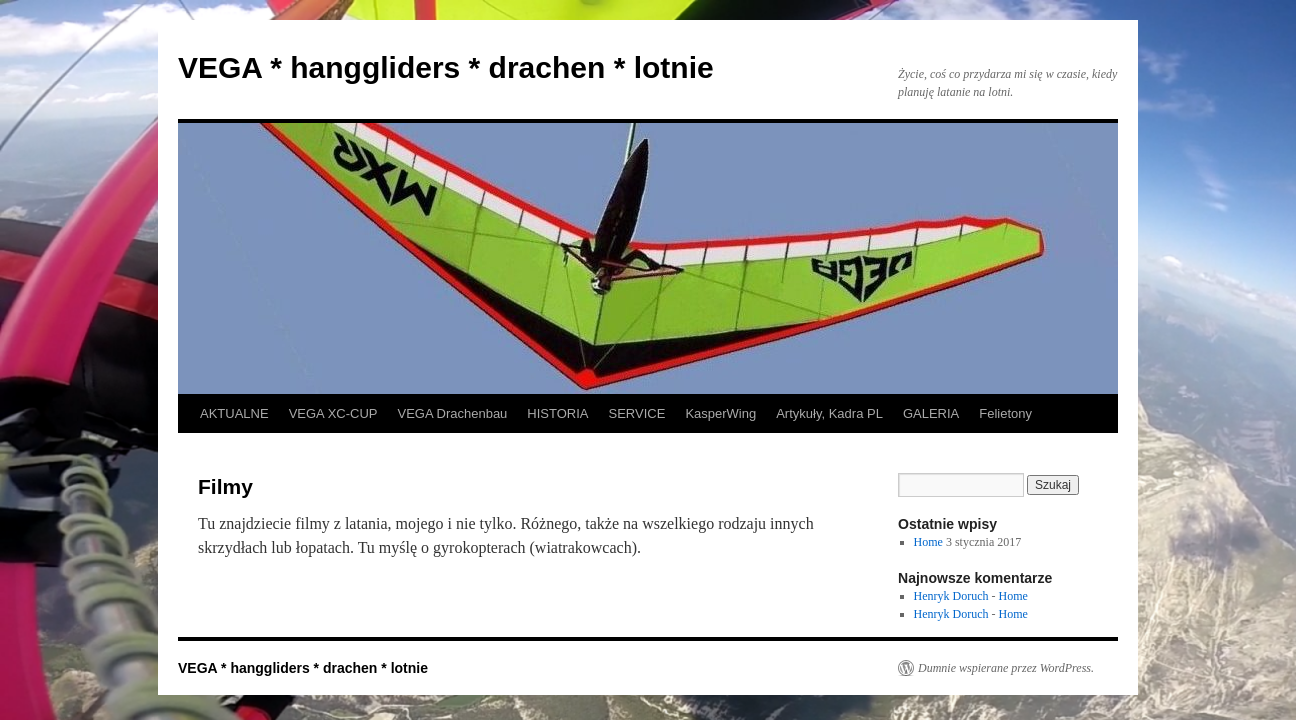  I want to click on VEGA Drachenbau, so click(453, 413).